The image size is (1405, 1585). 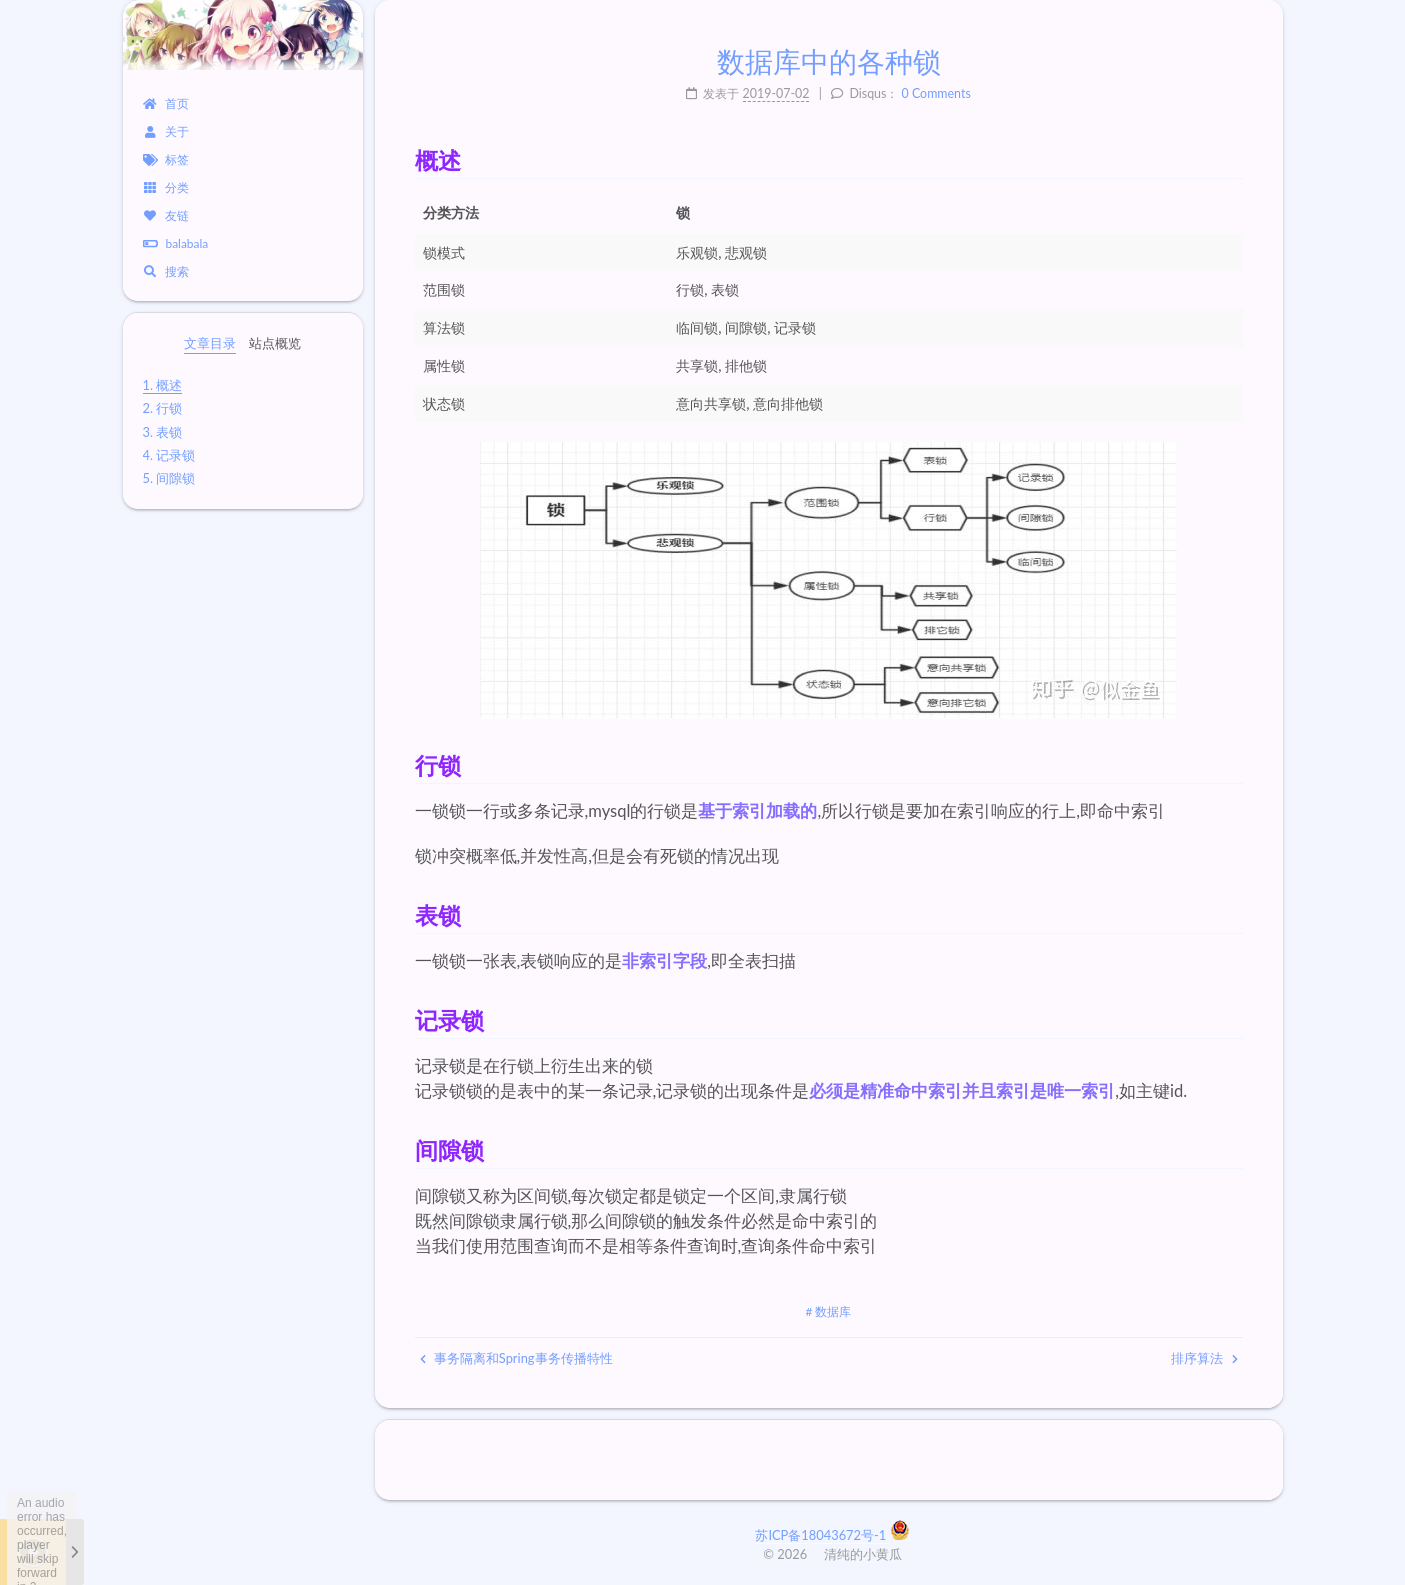 What do you see at coordinates (829, 1311) in the screenshot?
I see `# 数据库` at bounding box center [829, 1311].